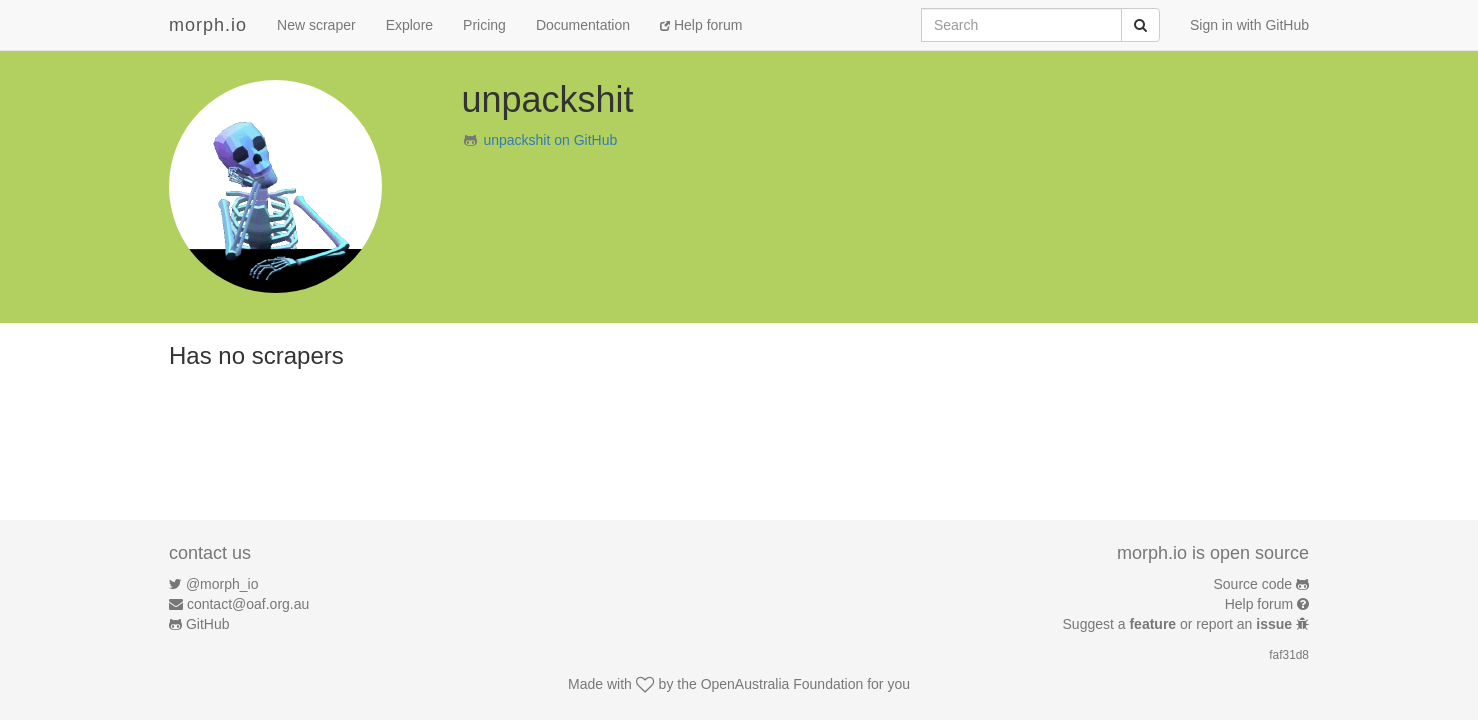 This screenshot has width=1478, height=720. I want to click on Explore, so click(409, 25).